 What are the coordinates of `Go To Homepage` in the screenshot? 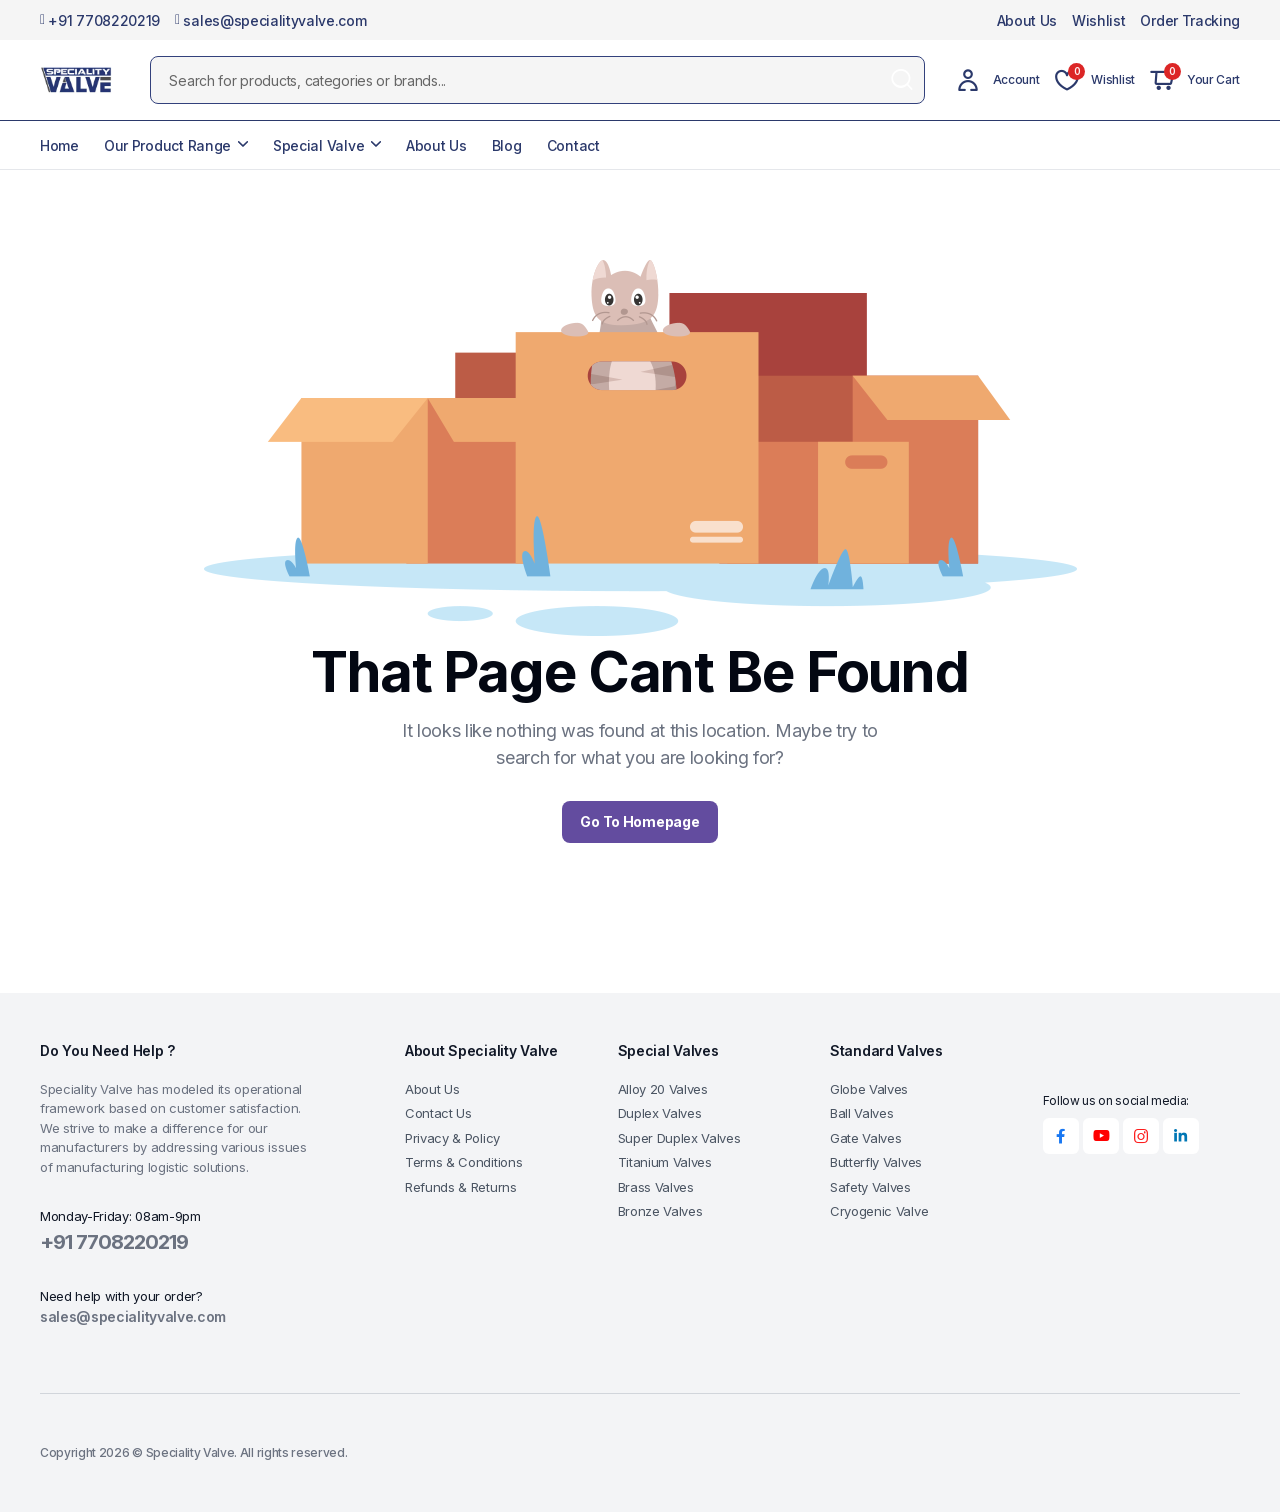 It's located at (639, 821).